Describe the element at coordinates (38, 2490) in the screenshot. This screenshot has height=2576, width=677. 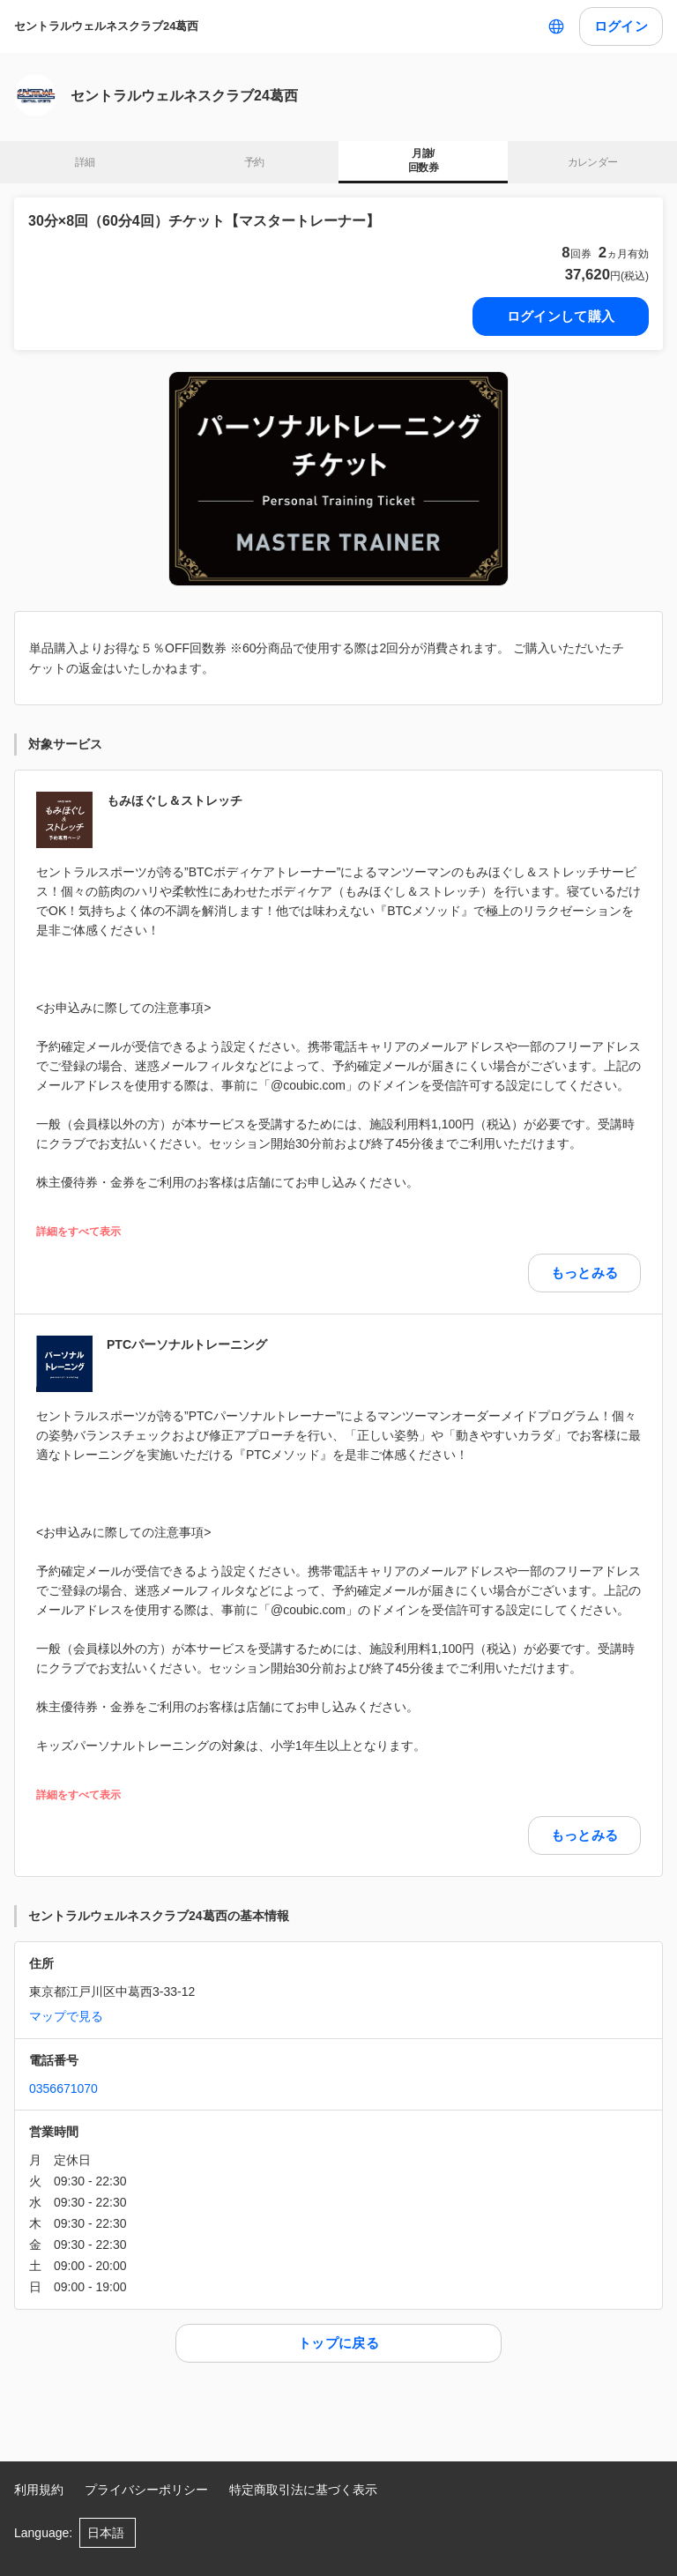
I see `利用規約` at that location.